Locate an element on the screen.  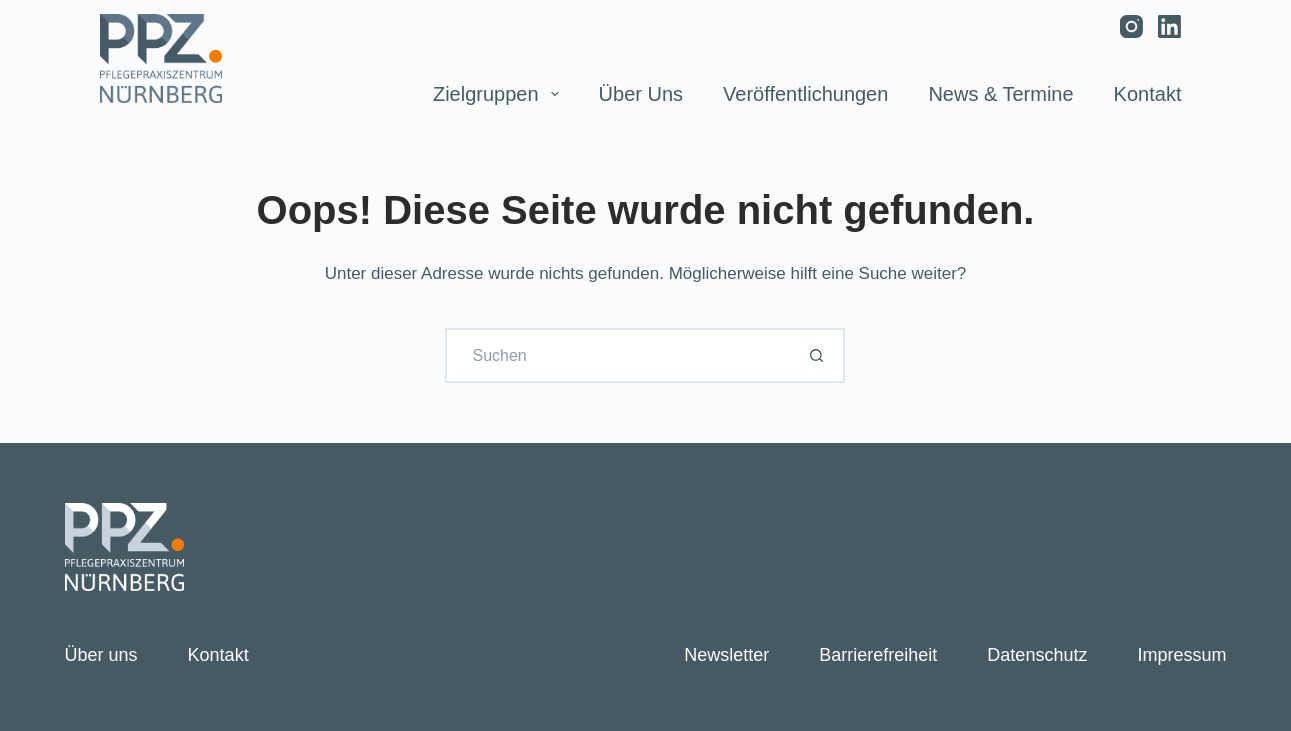
[Such-Button] is located at coordinates (817, 355).